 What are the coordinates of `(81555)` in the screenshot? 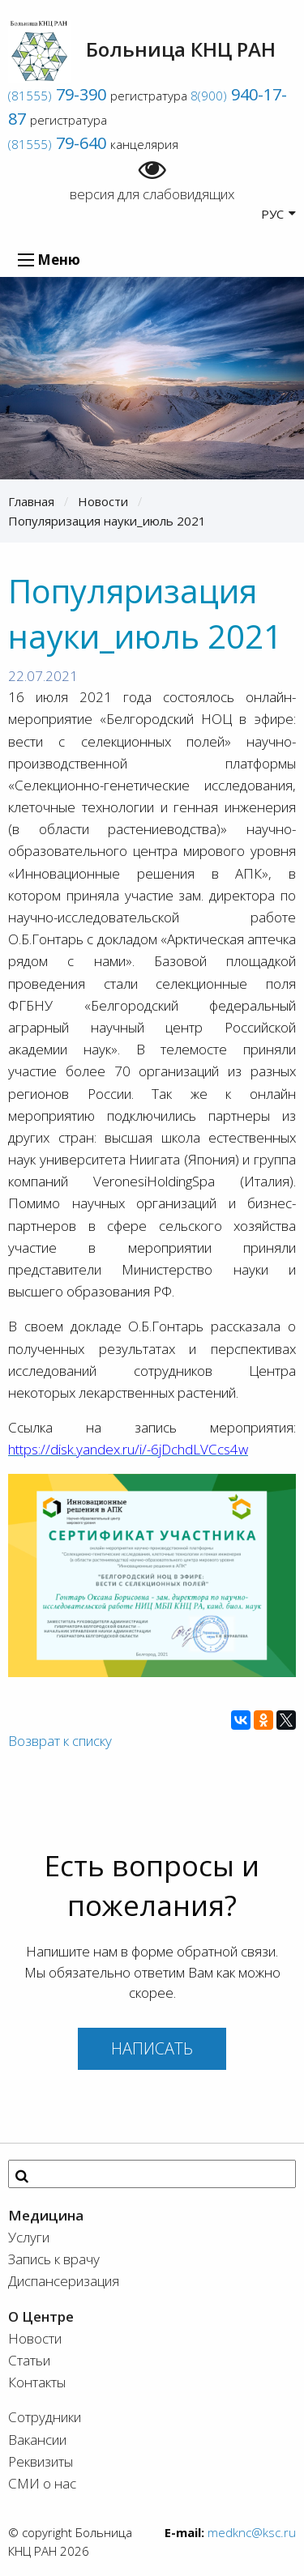 It's located at (57, 95).